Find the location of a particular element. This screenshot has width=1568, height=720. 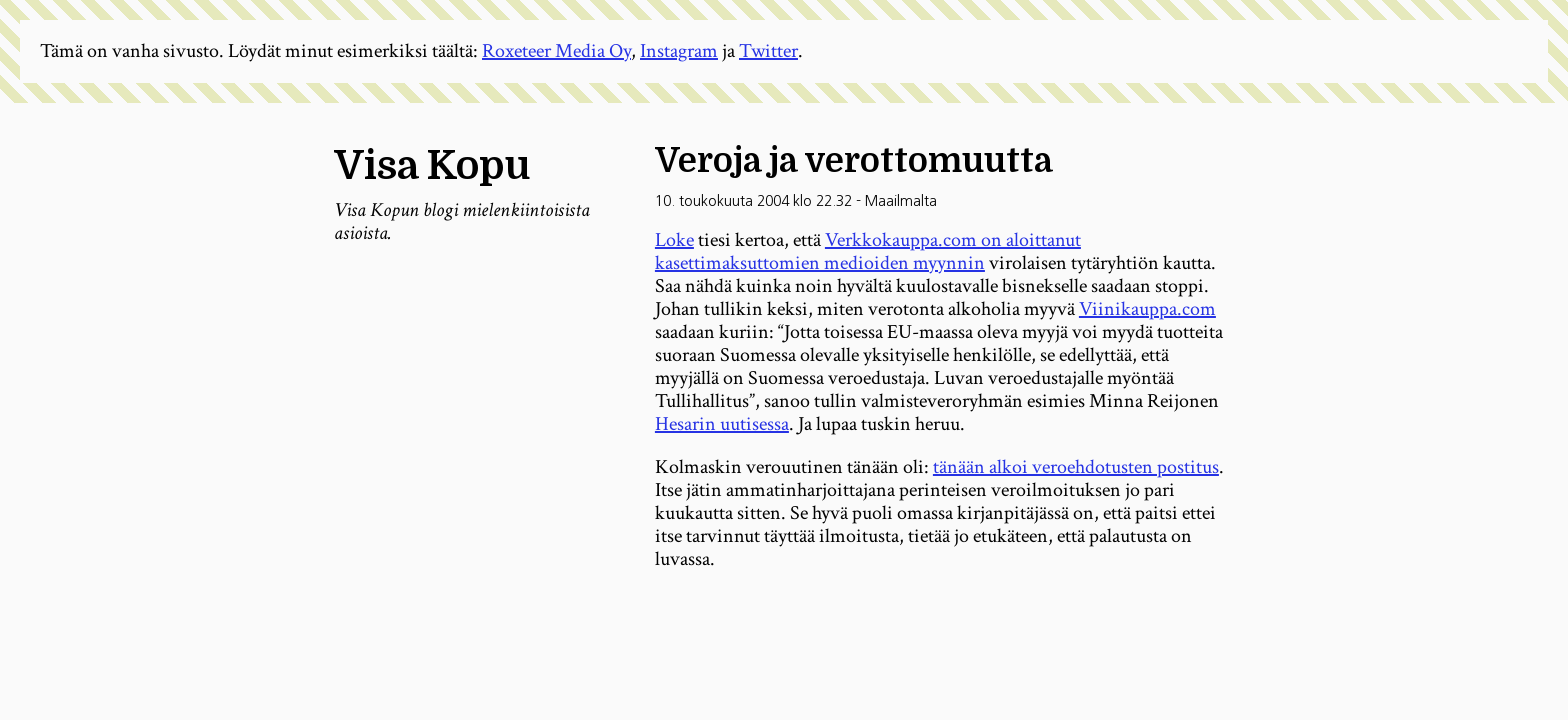

Twitter is located at coordinates (768, 51).